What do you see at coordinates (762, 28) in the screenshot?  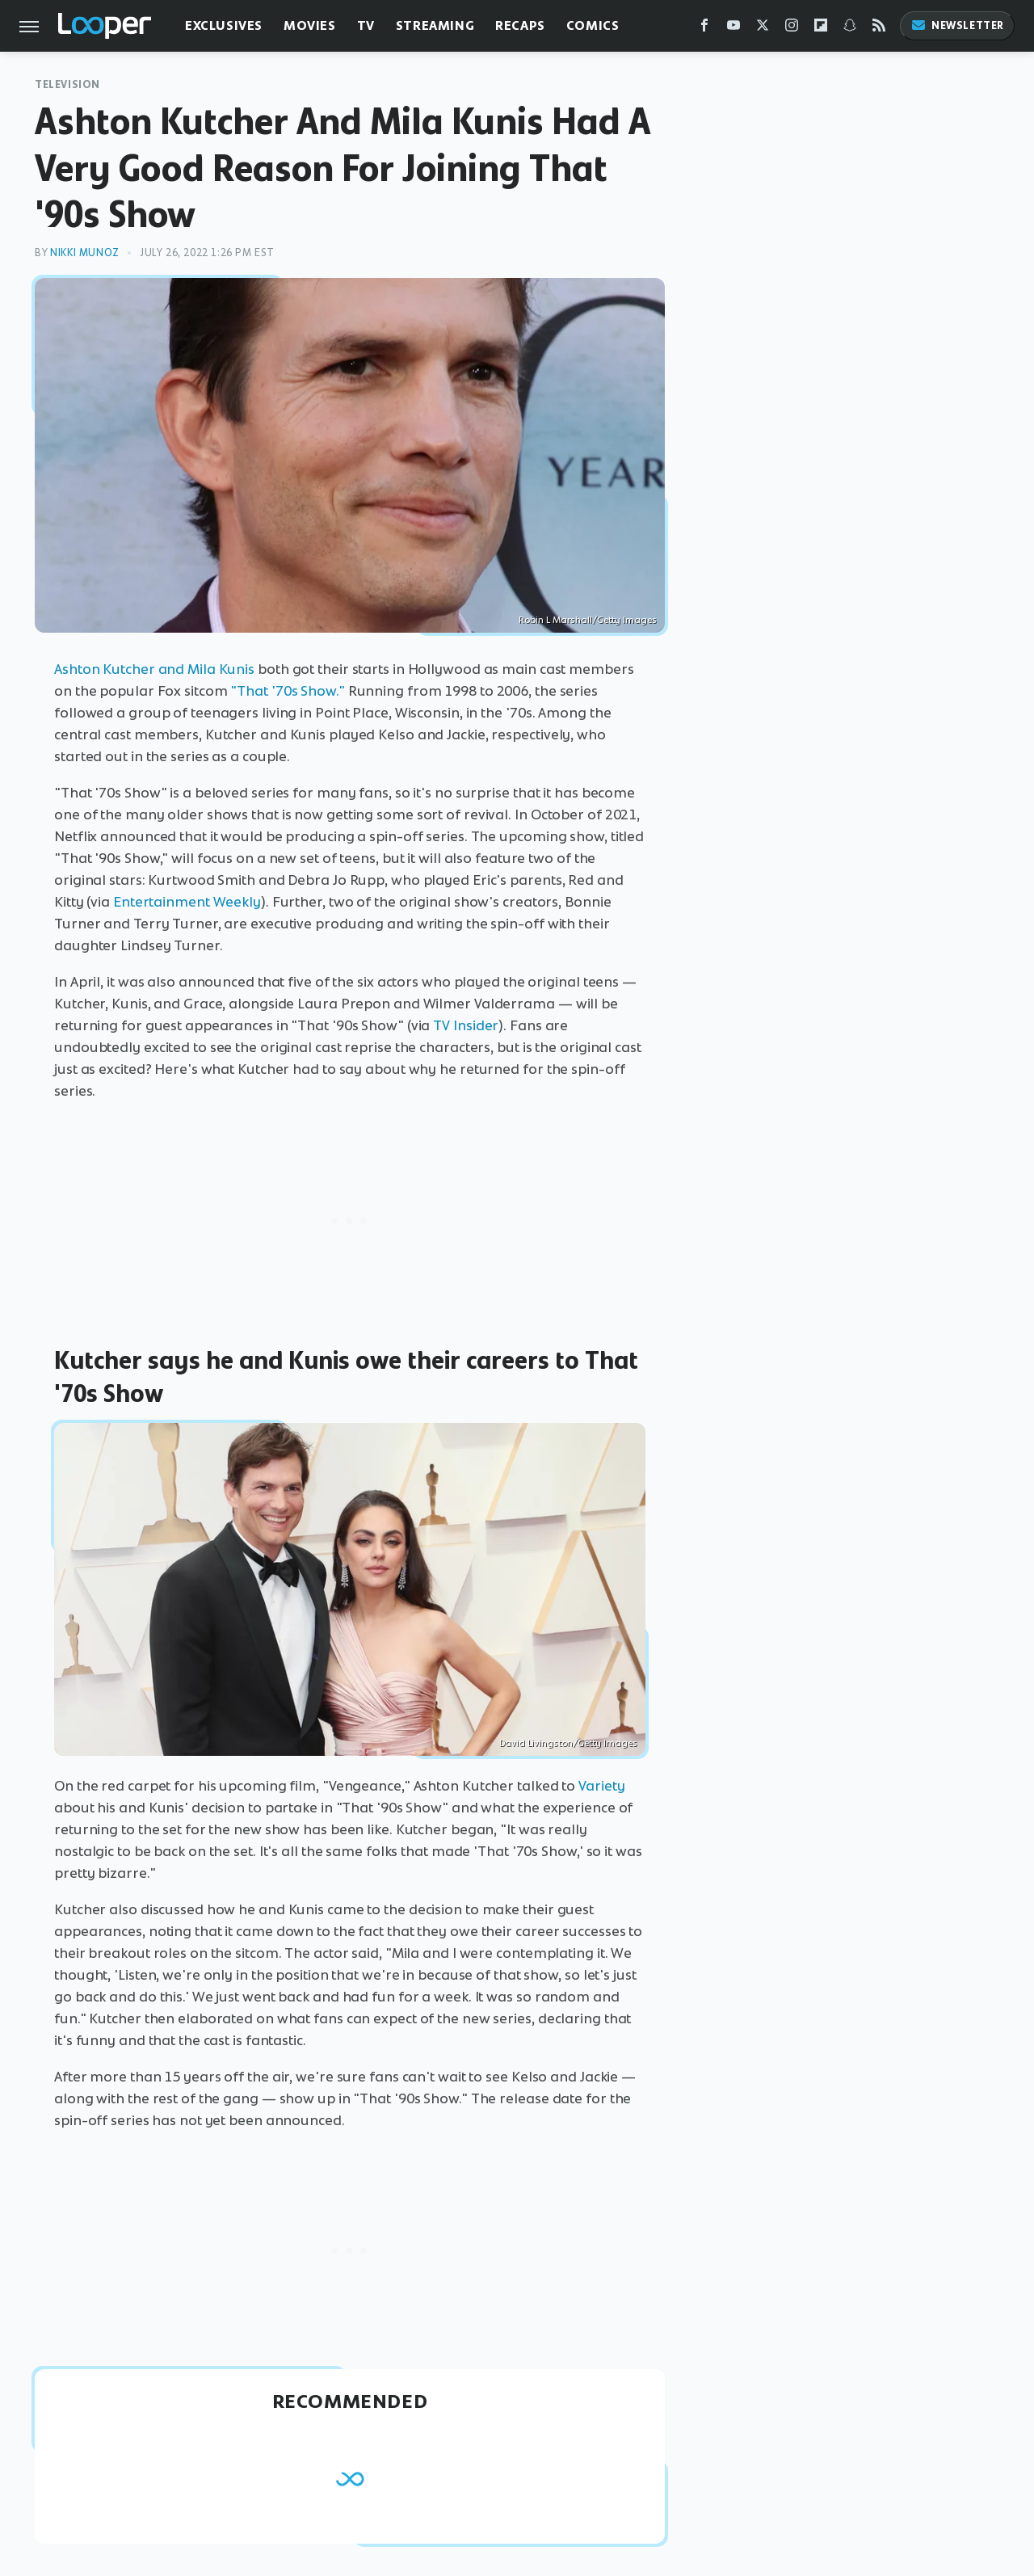 I see `[Twitter]` at bounding box center [762, 28].